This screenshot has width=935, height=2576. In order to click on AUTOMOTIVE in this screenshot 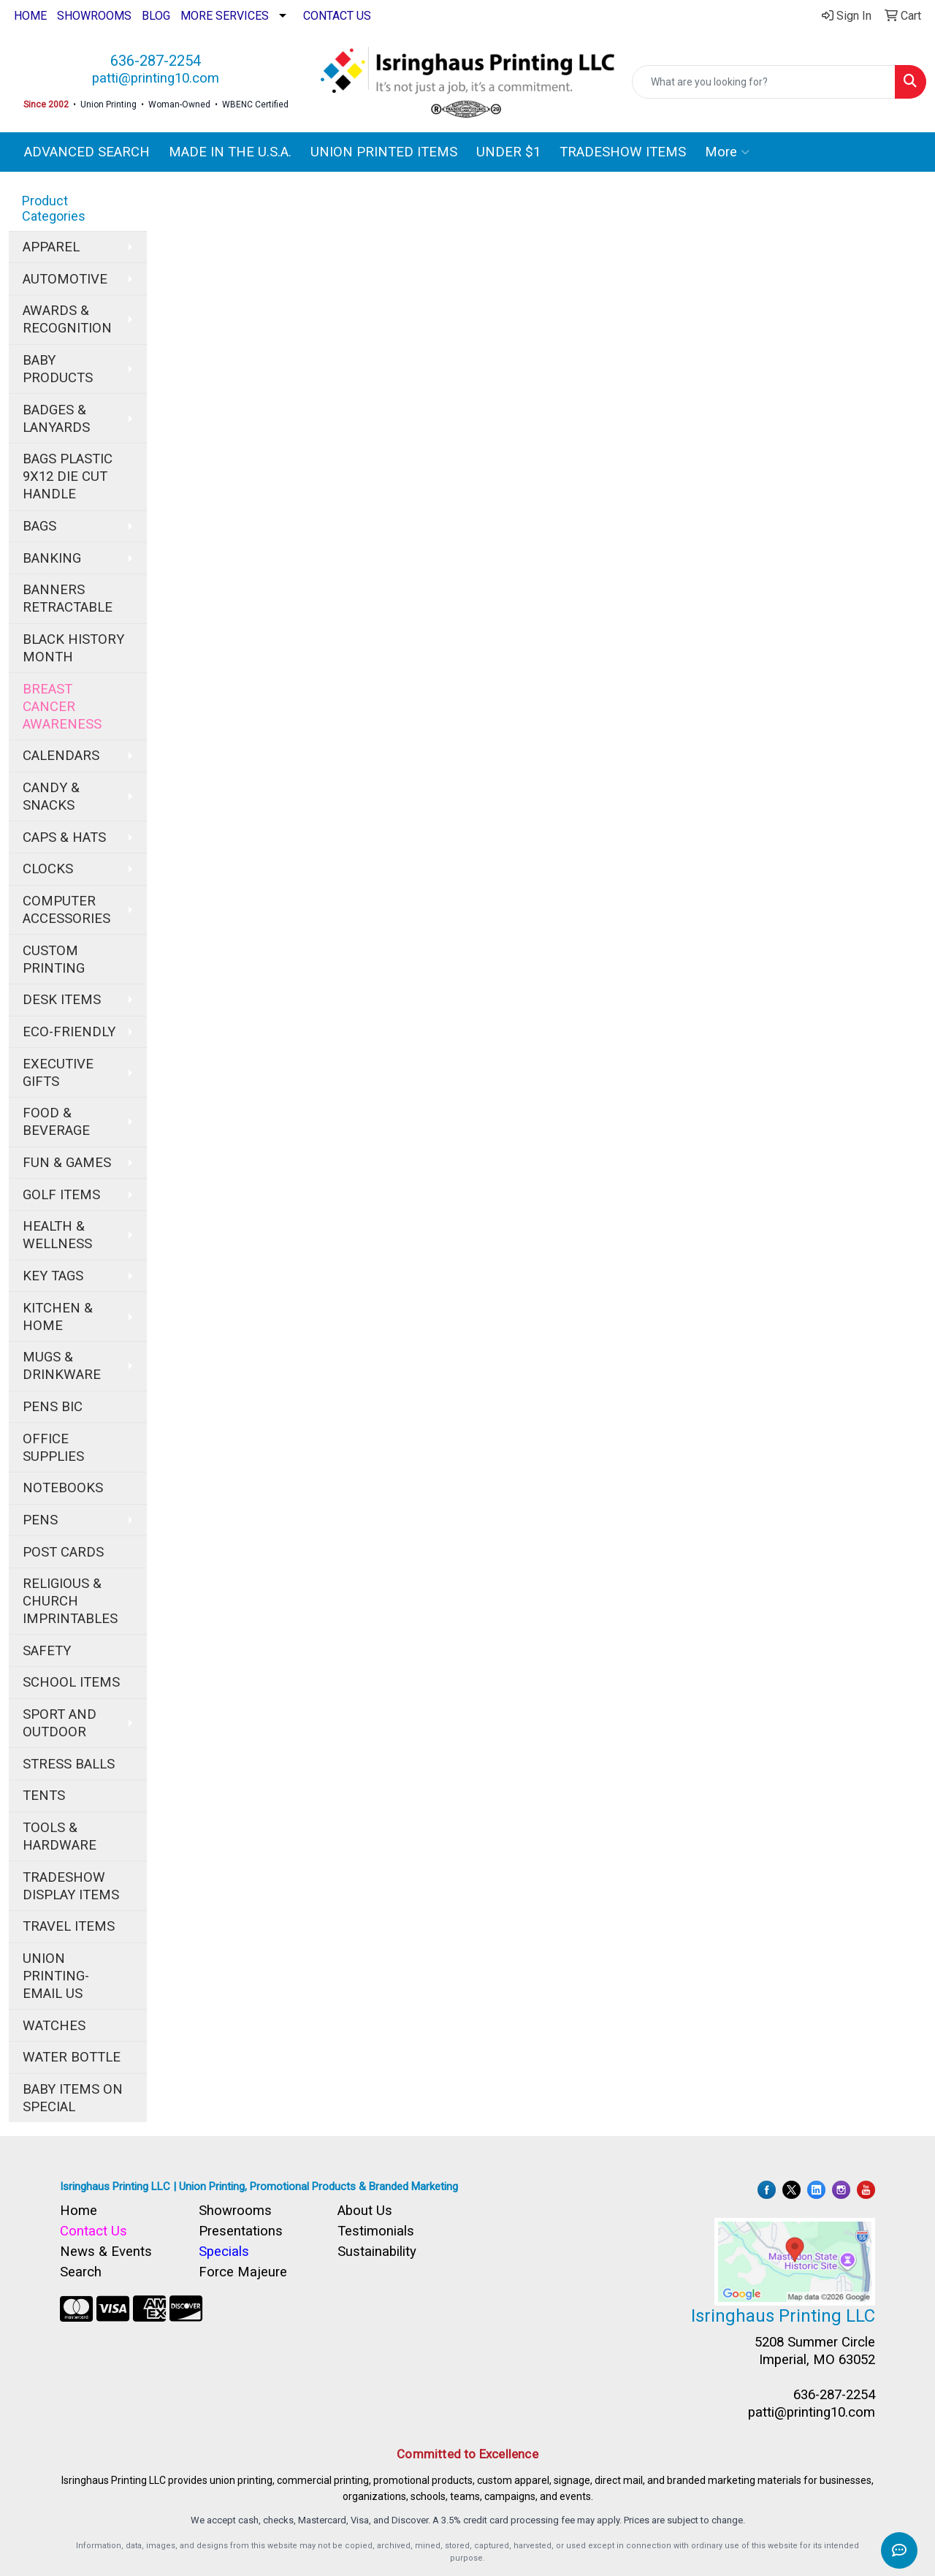, I will do `click(65, 279)`.